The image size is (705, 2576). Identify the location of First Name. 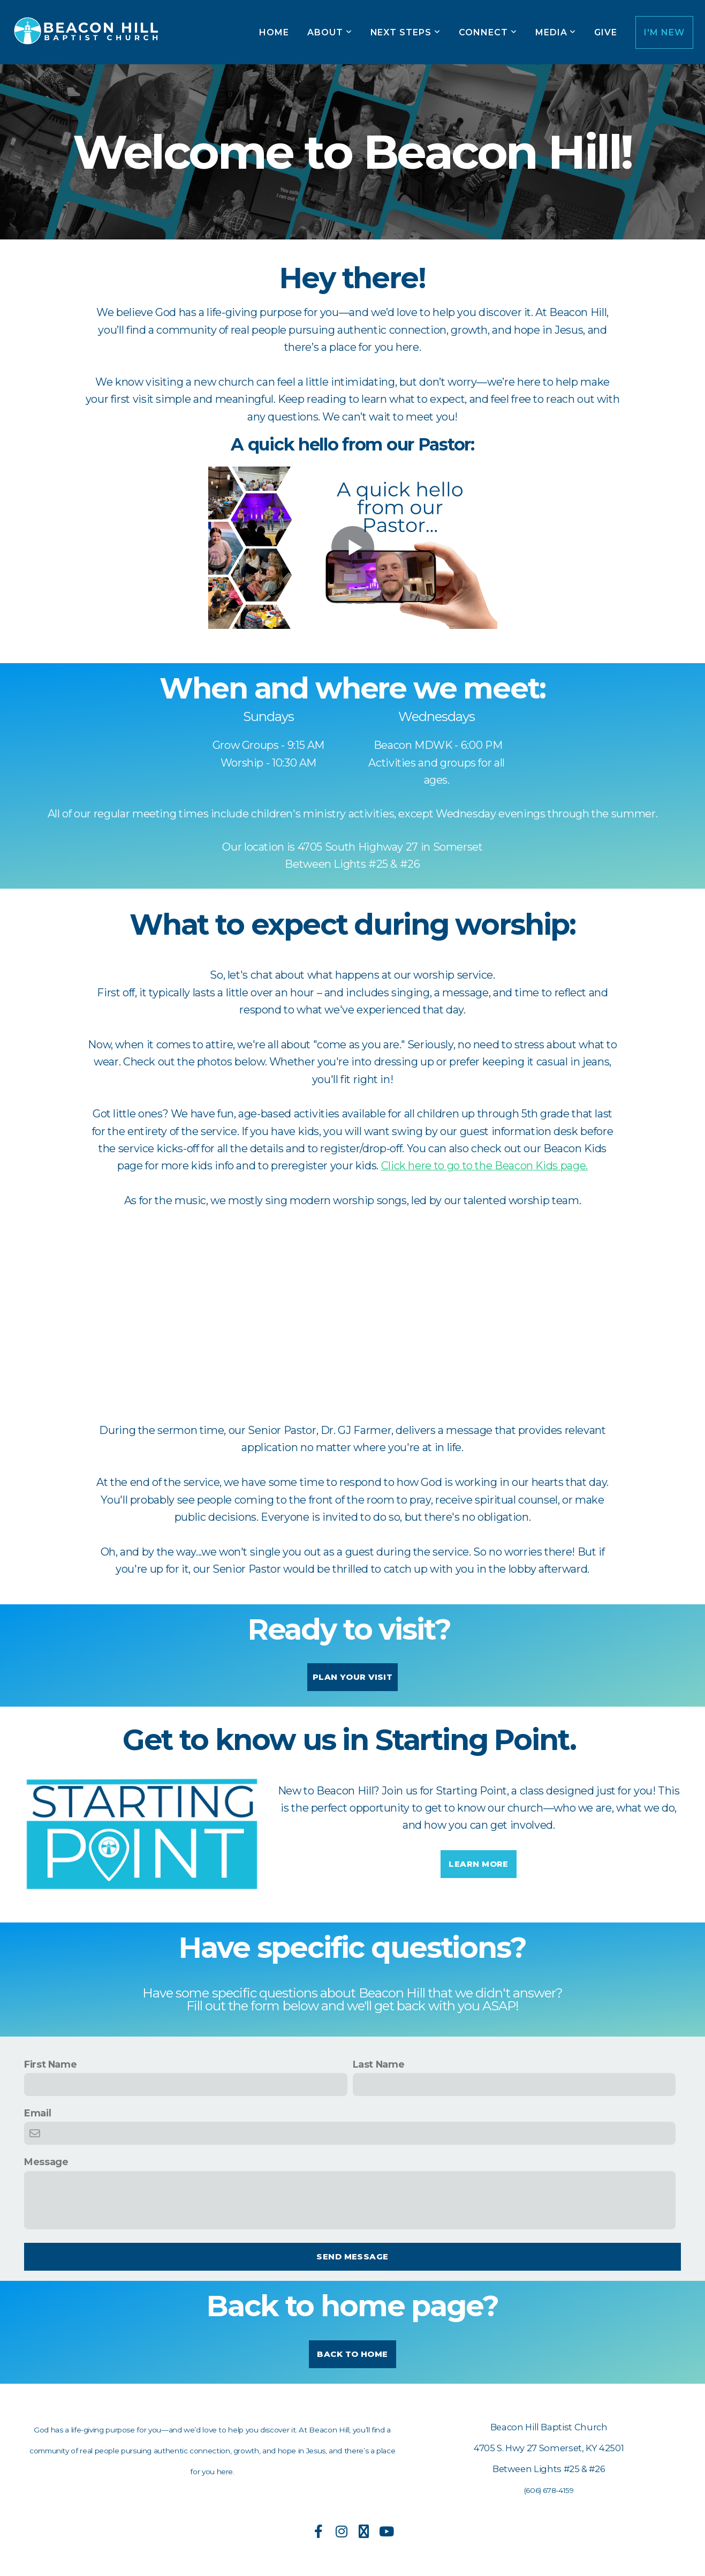
(50, 2064).